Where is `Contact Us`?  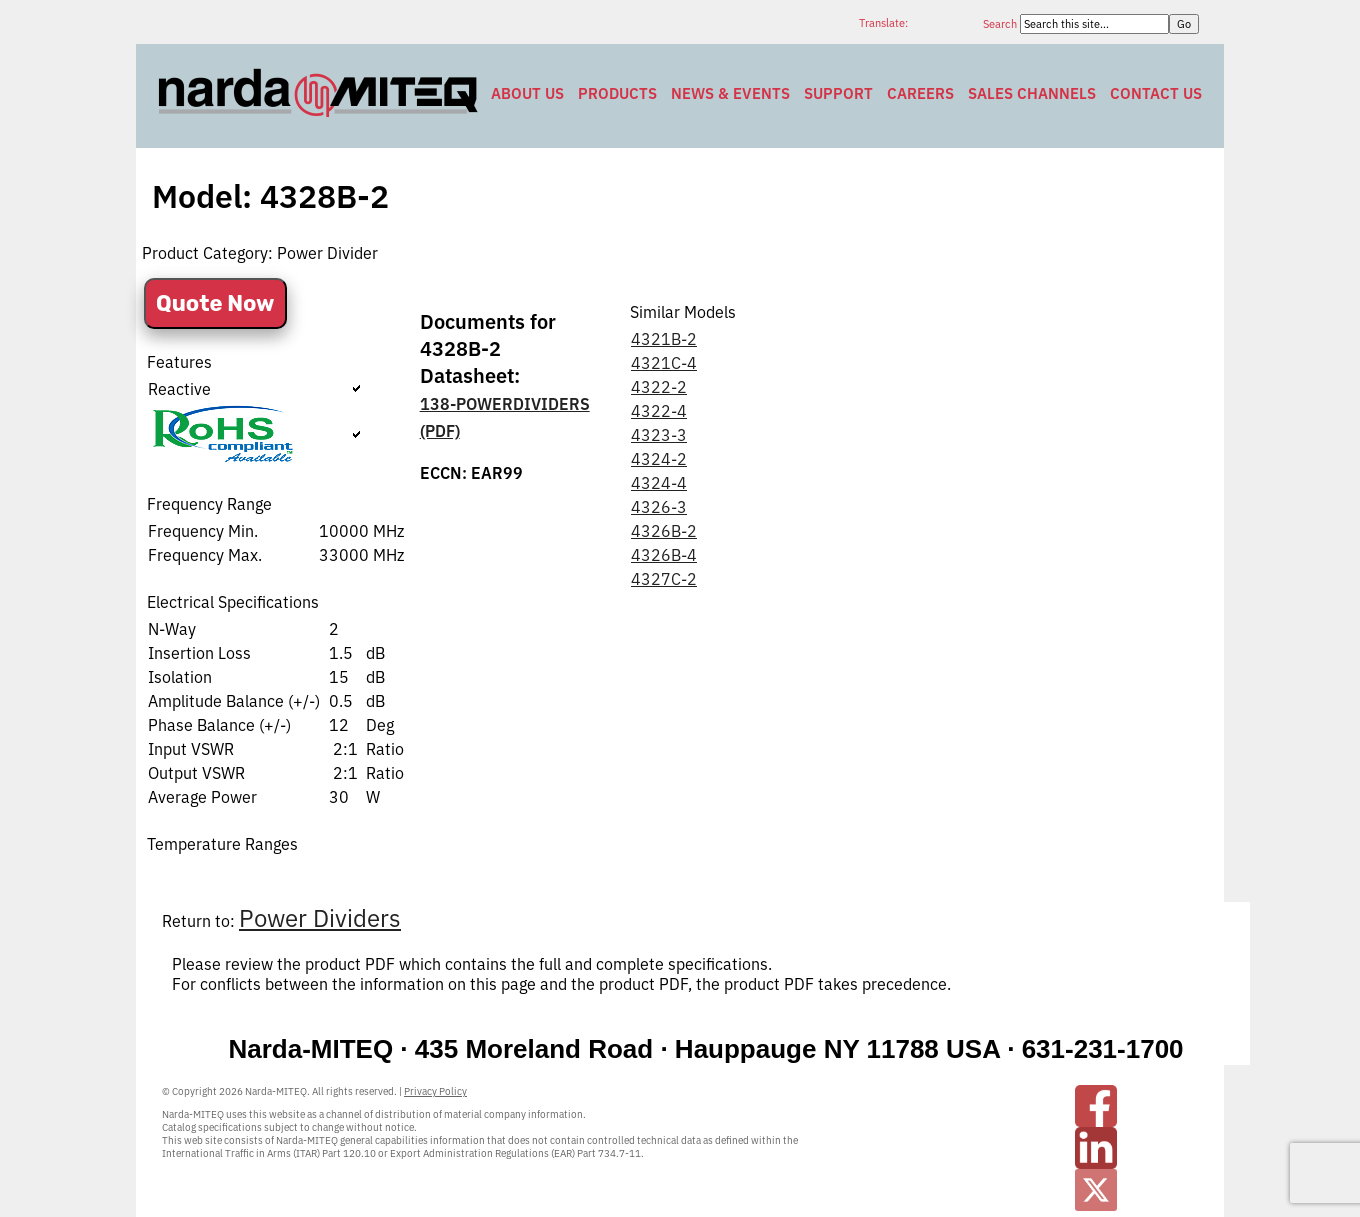 Contact Us is located at coordinates (1156, 93).